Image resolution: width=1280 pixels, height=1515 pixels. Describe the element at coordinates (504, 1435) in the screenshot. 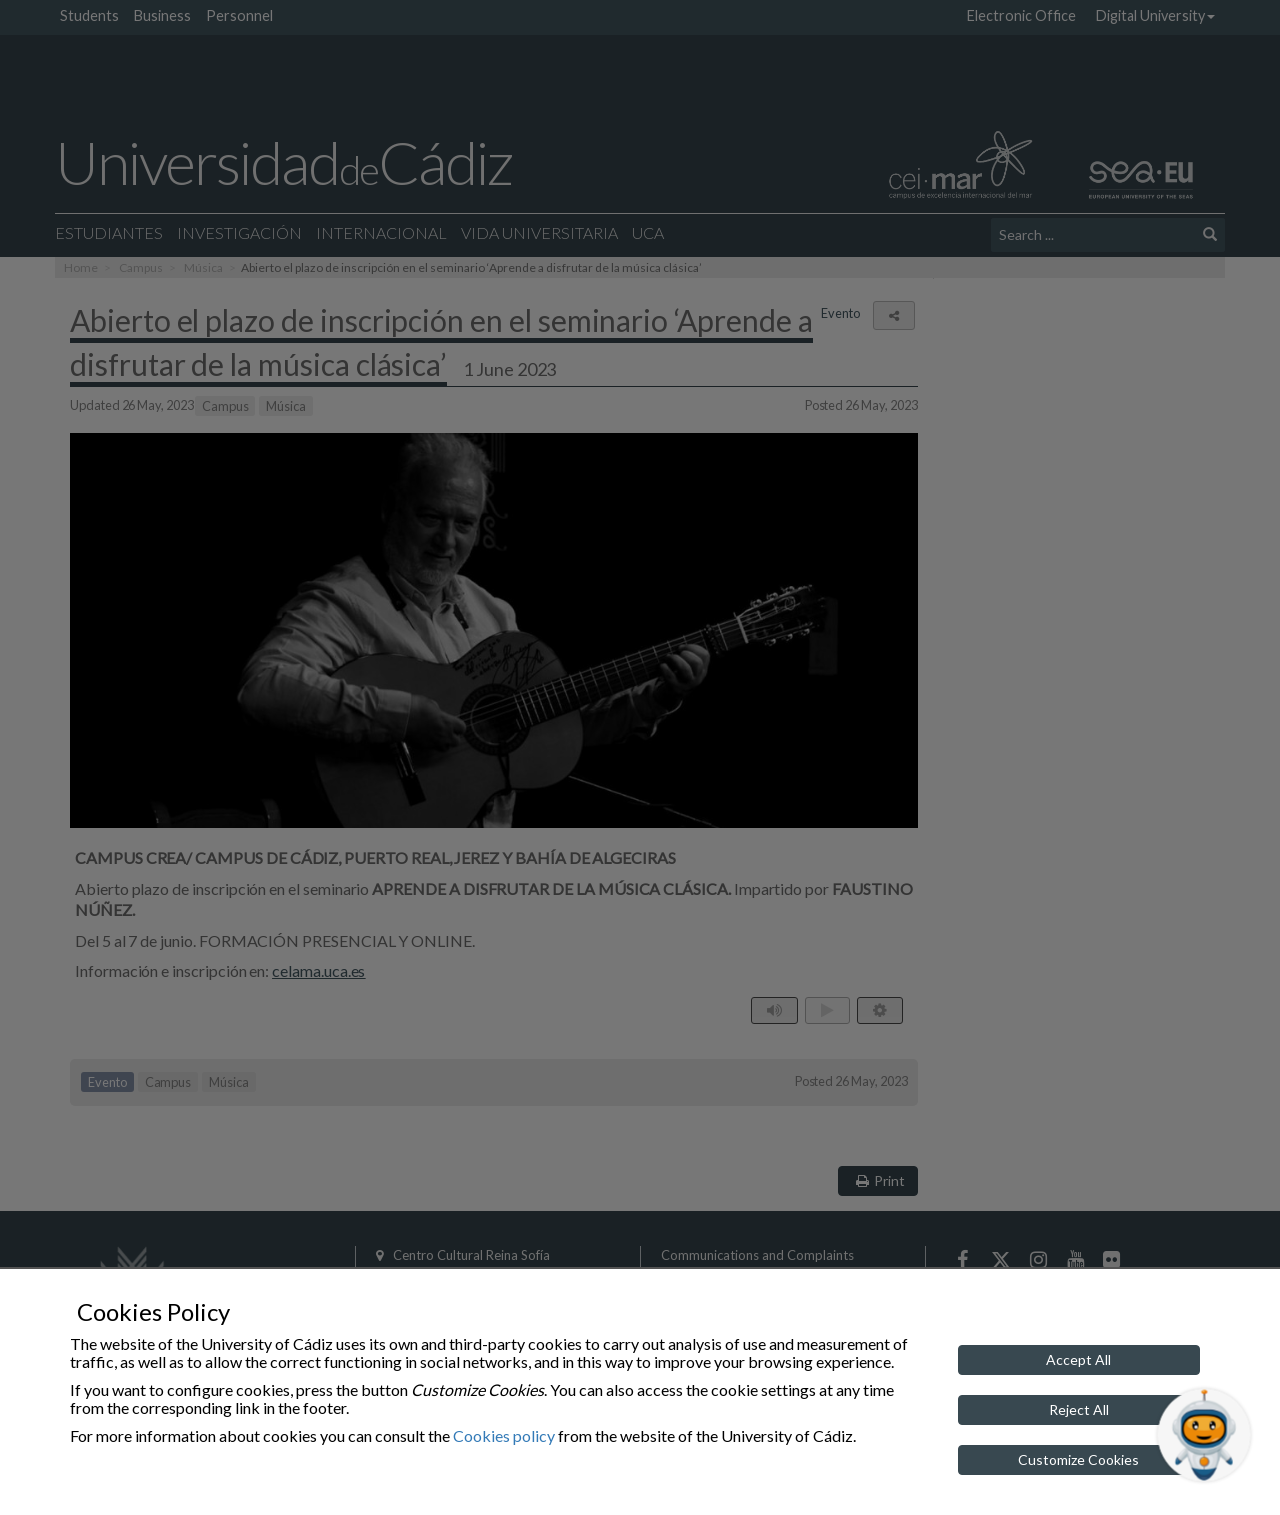

I see `Cookies policy` at that location.